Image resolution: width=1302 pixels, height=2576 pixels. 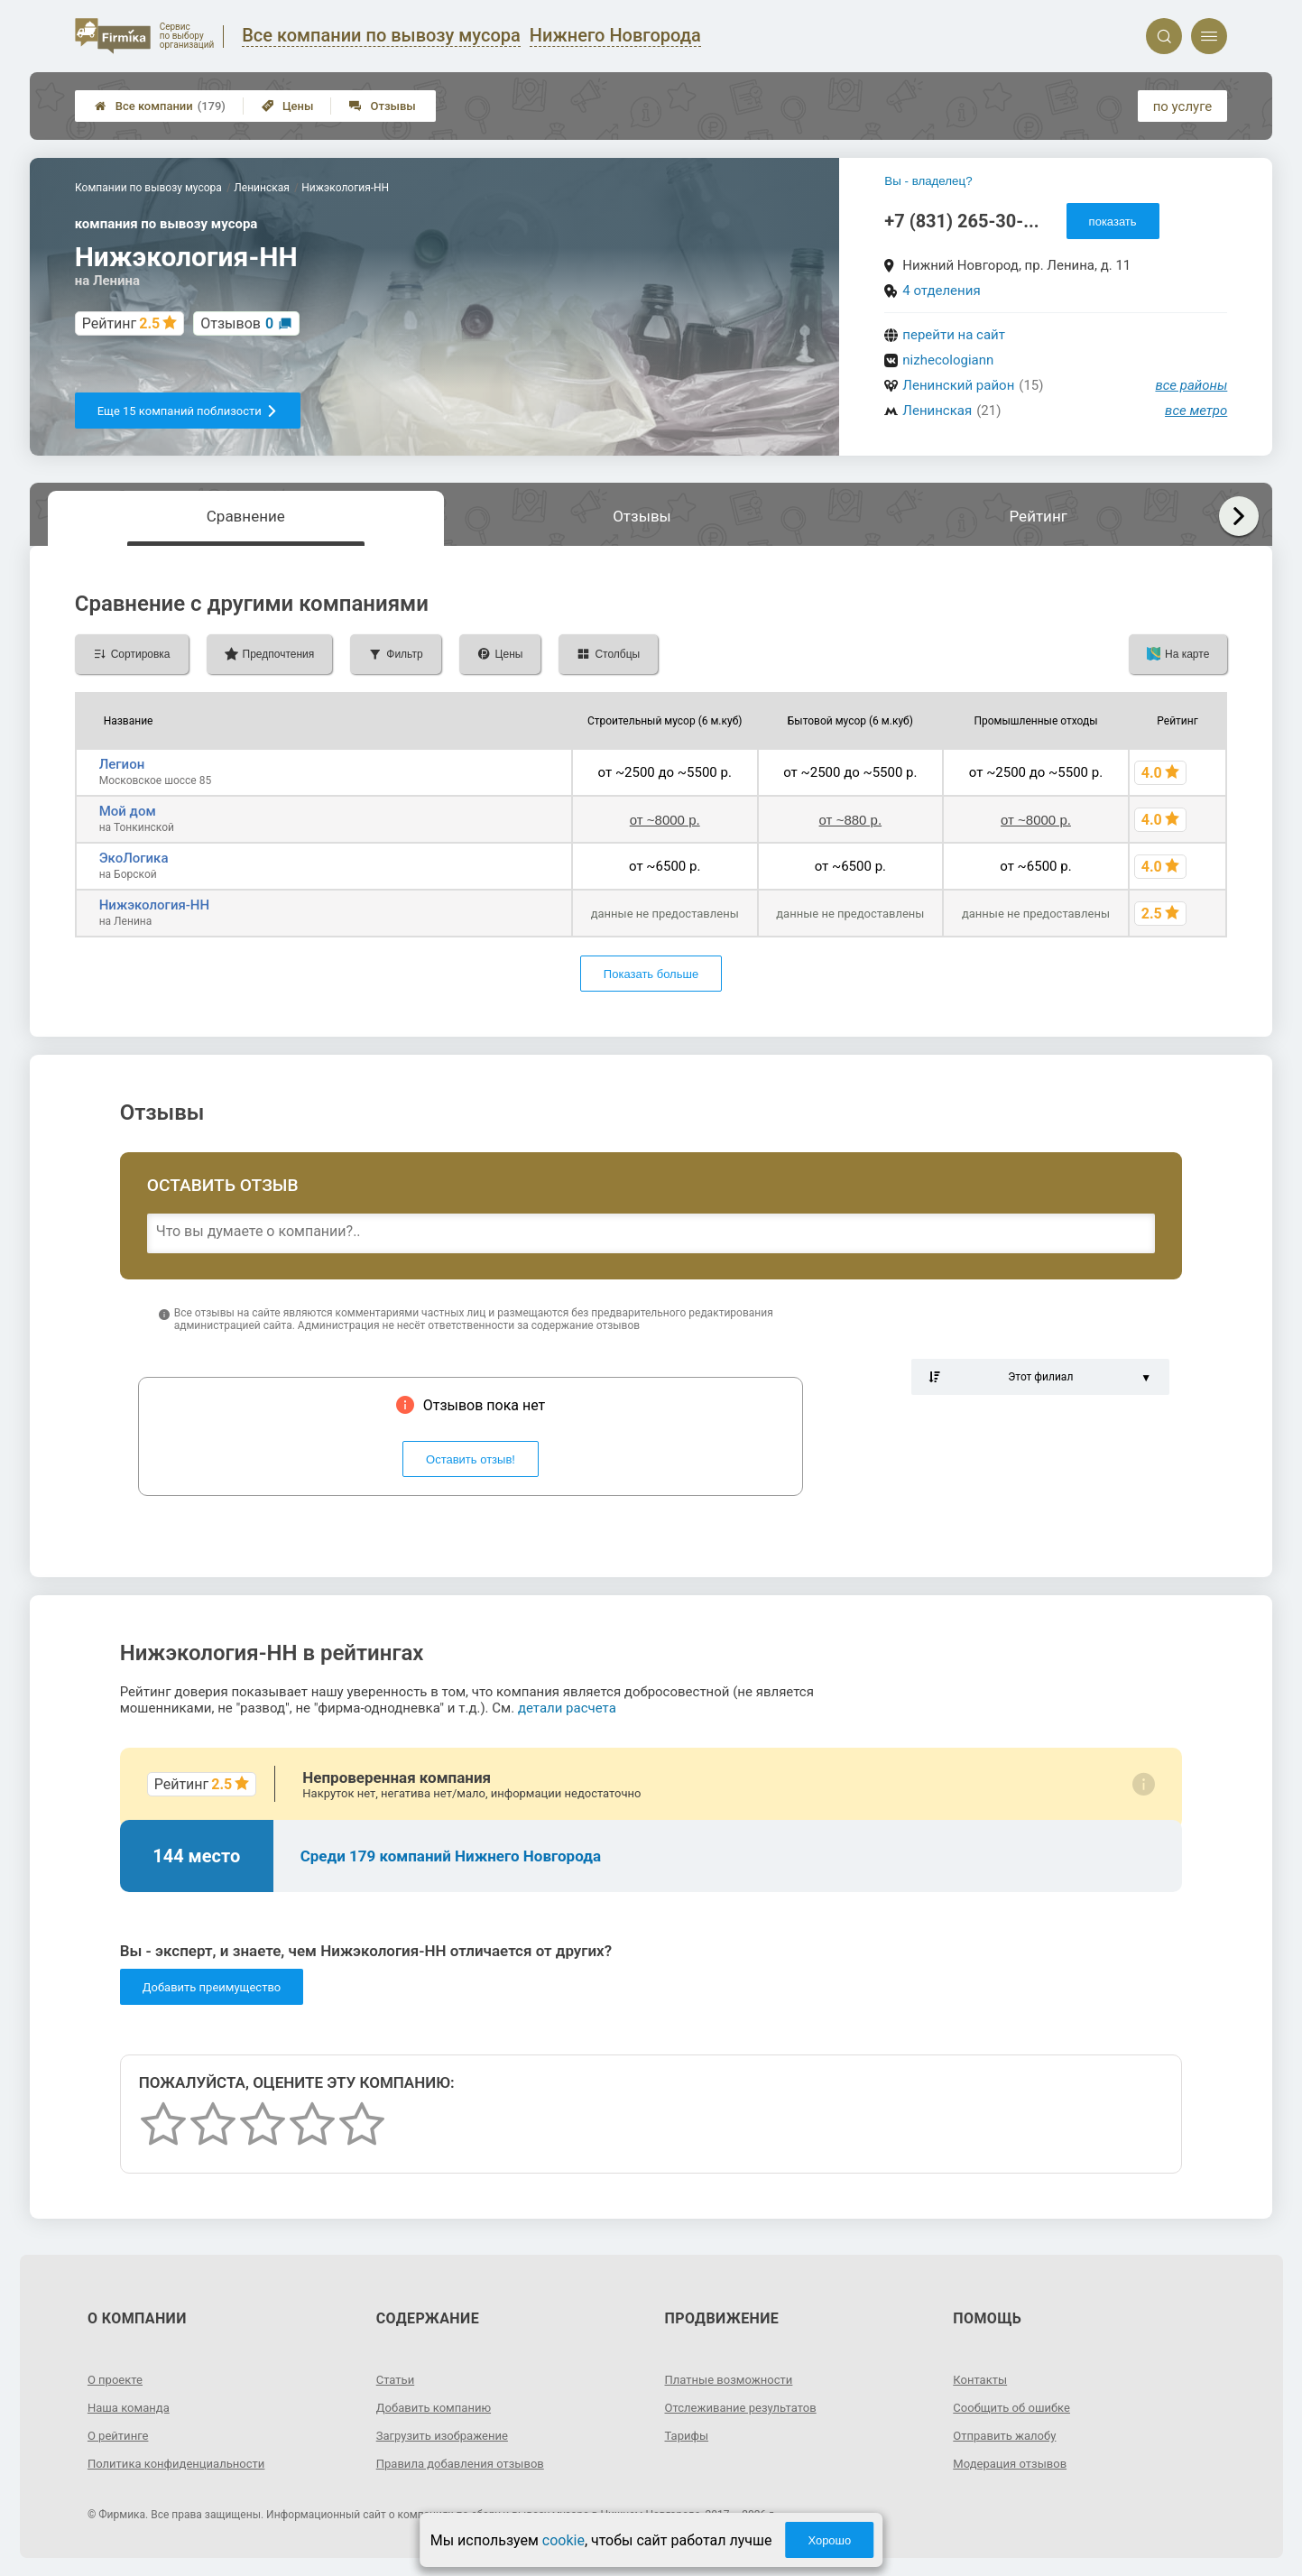 What do you see at coordinates (563, 2540) in the screenshot?
I see `cookie` at bounding box center [563, 2540].